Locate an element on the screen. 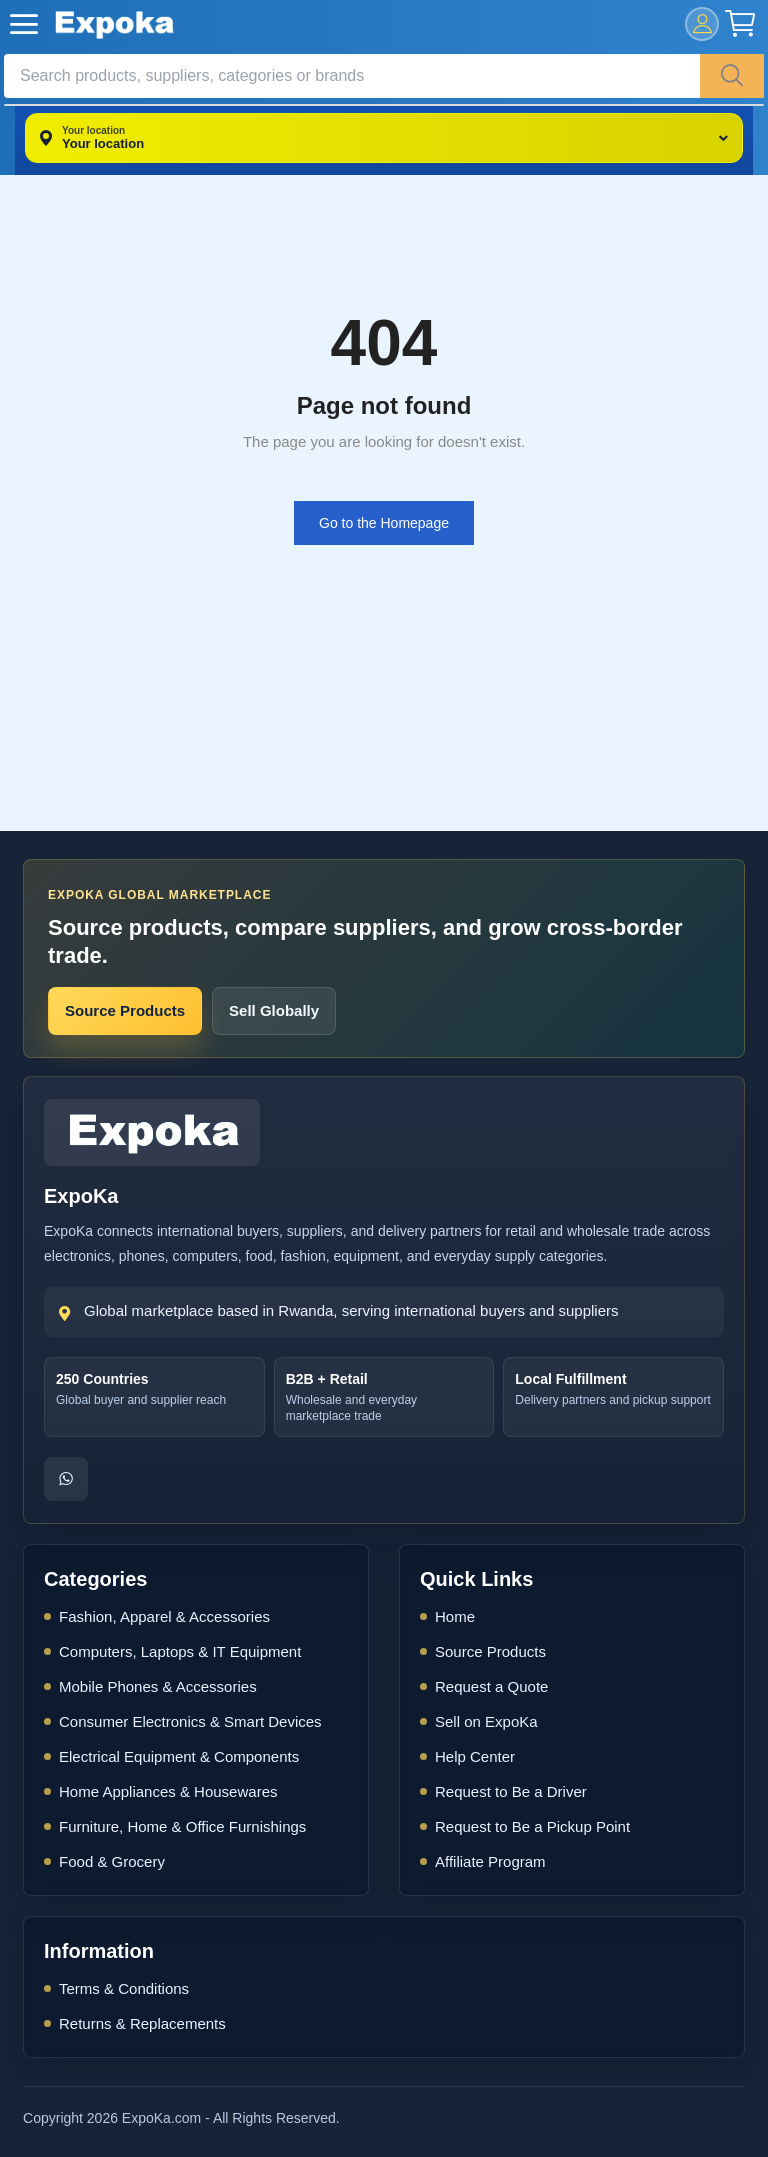  [open-mobile-menu] is located at coordinates (24, 24).